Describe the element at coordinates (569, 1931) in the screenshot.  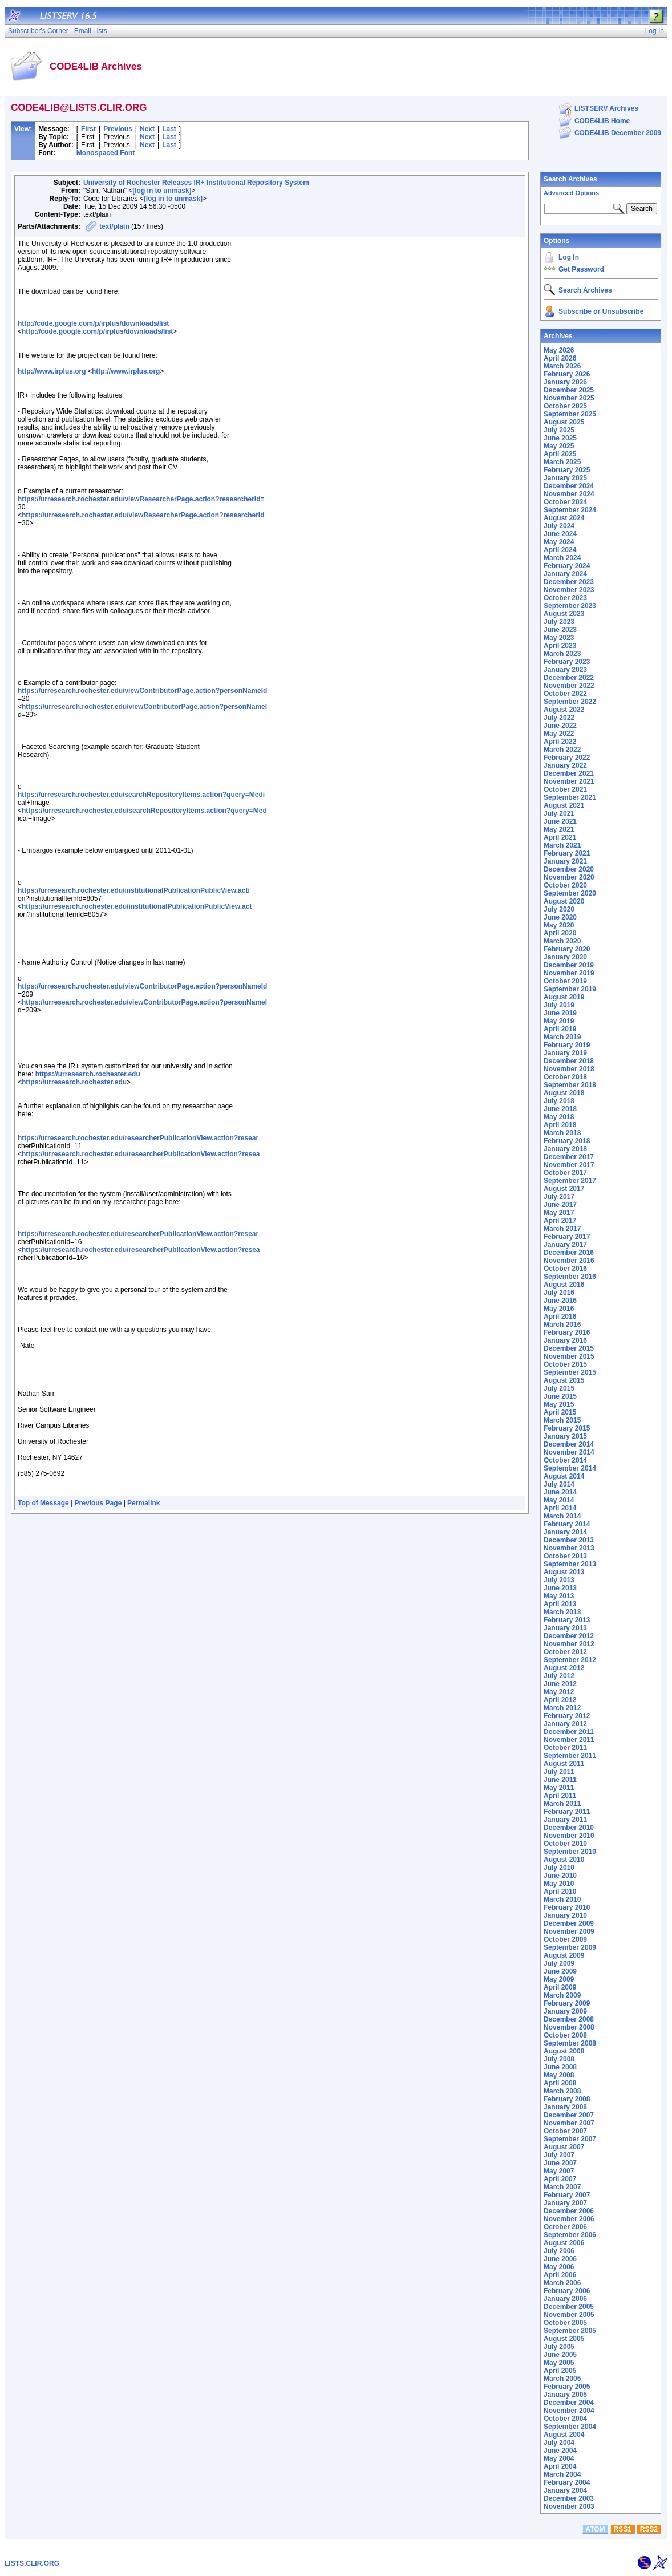
I see `November 2009` at that location.